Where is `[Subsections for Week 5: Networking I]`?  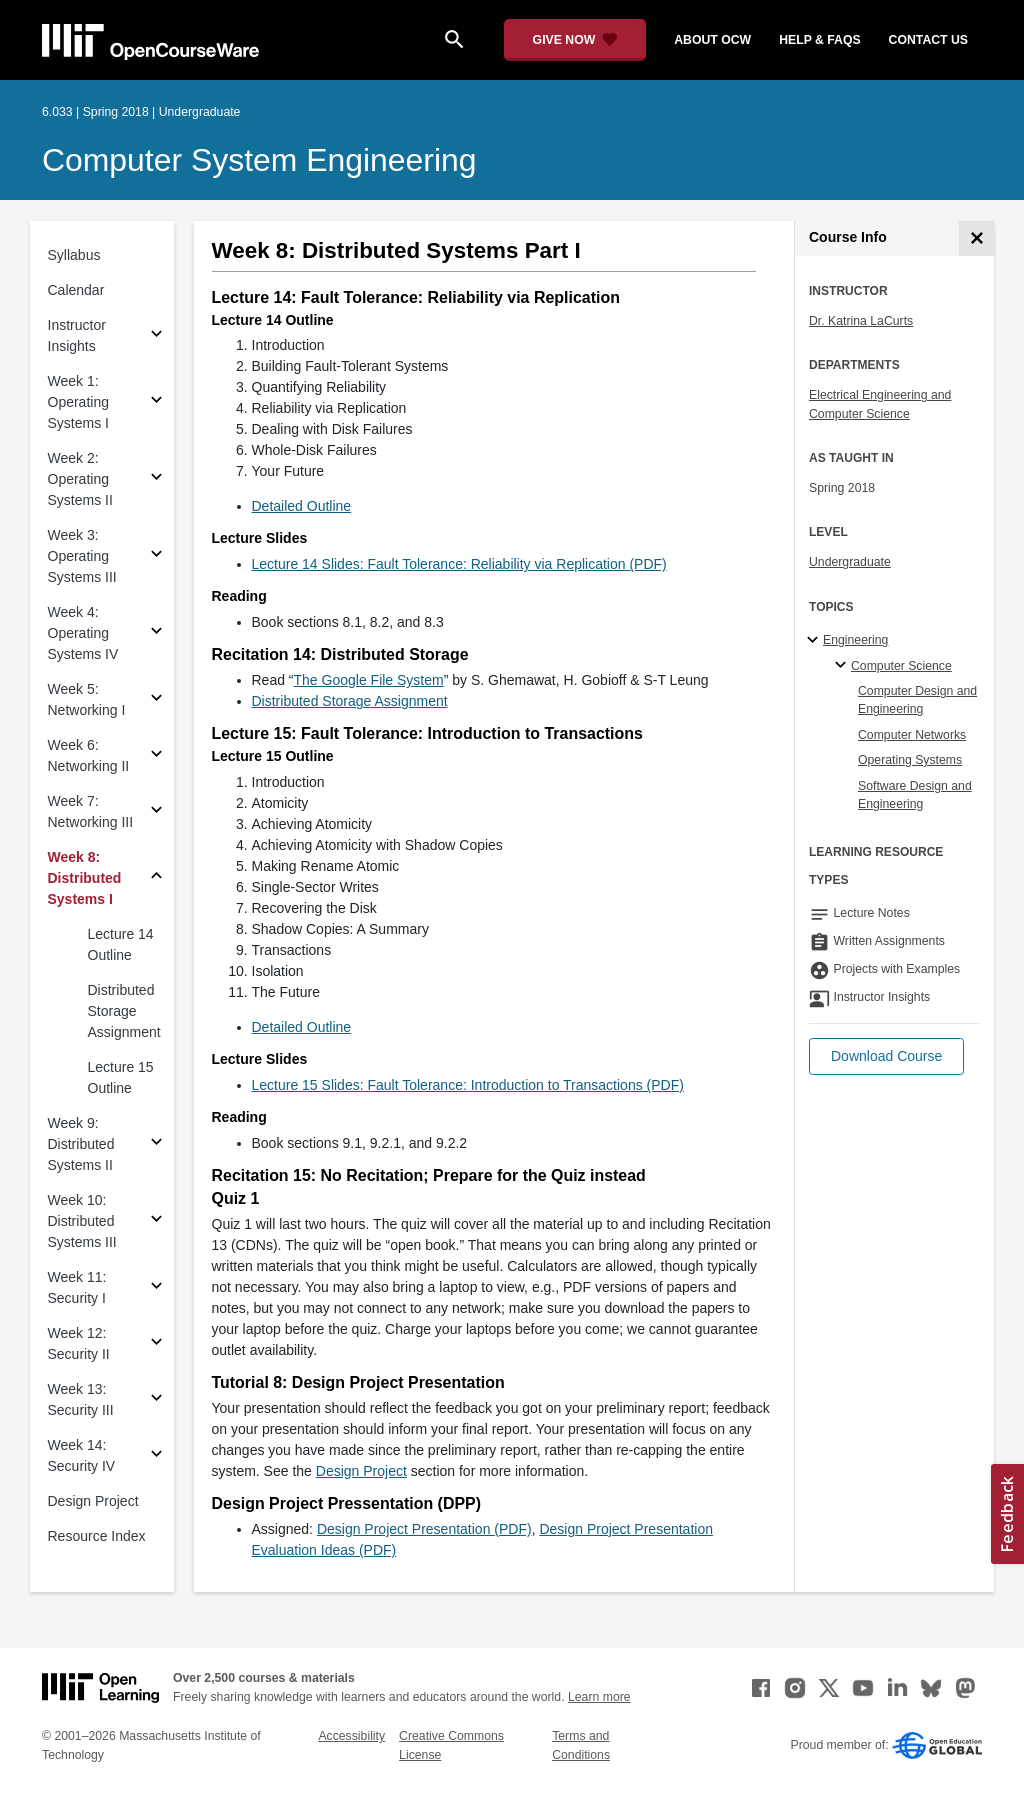
[Subsections for Week 5: Networking I] is located at coordinates (156, 700).